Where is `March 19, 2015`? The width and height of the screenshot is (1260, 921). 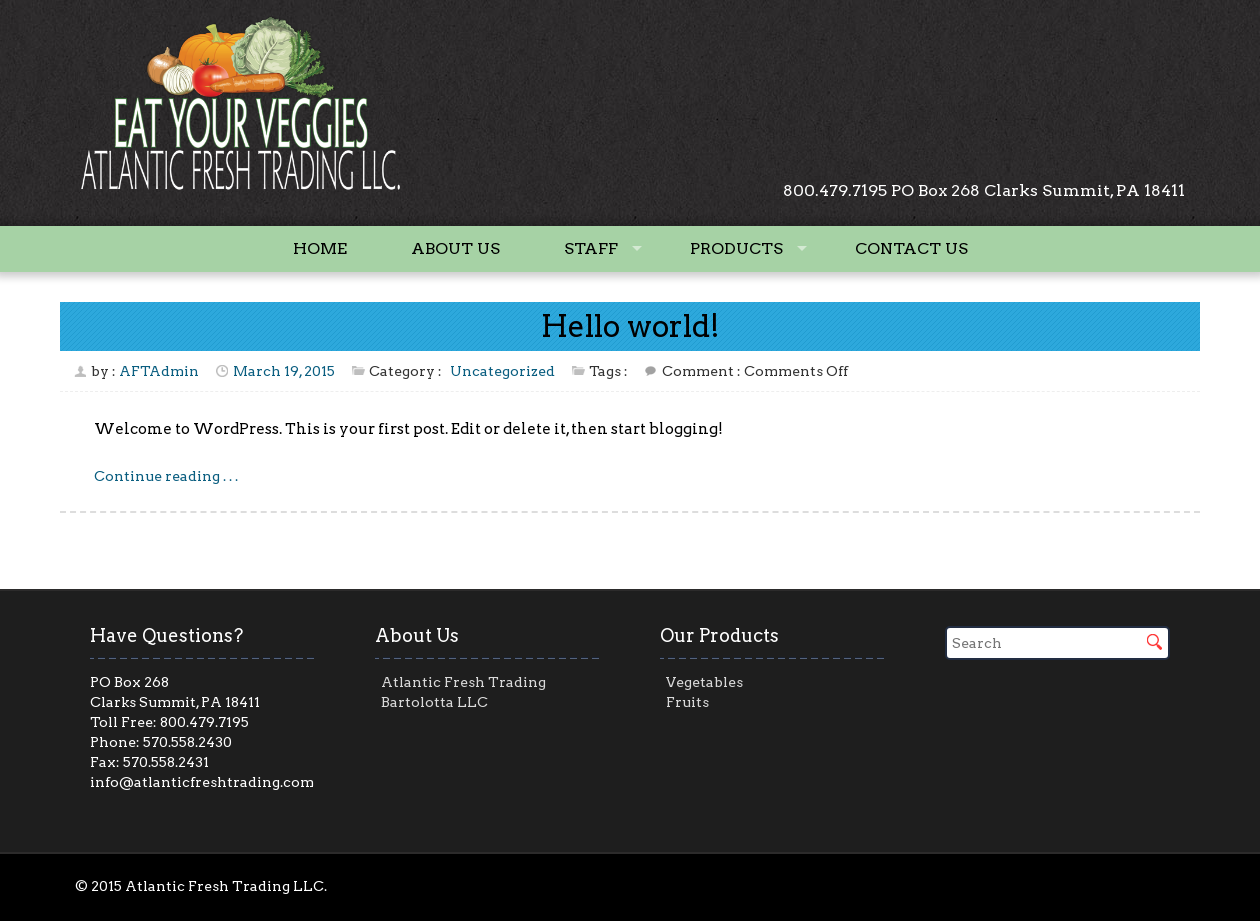
March 19, 2015 is located at coordinates (284, 371).